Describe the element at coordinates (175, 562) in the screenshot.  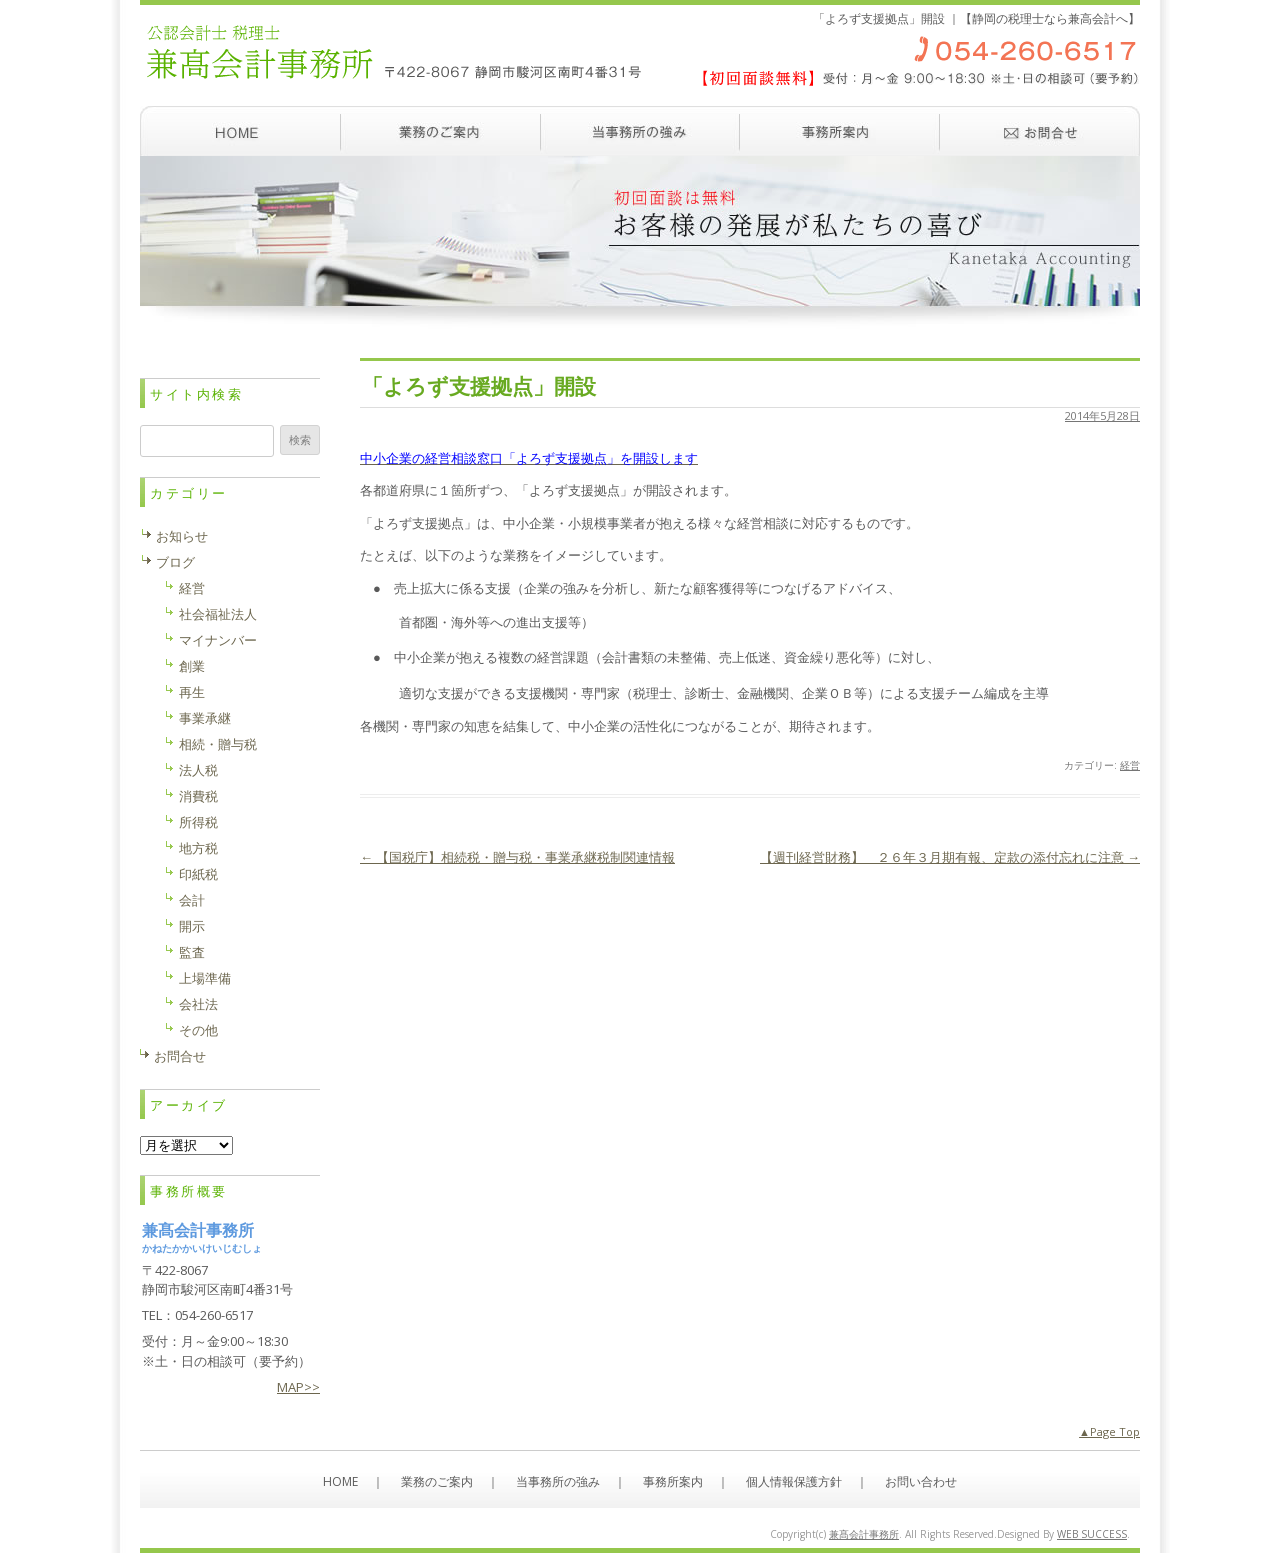
I see `ブログ` at that location.